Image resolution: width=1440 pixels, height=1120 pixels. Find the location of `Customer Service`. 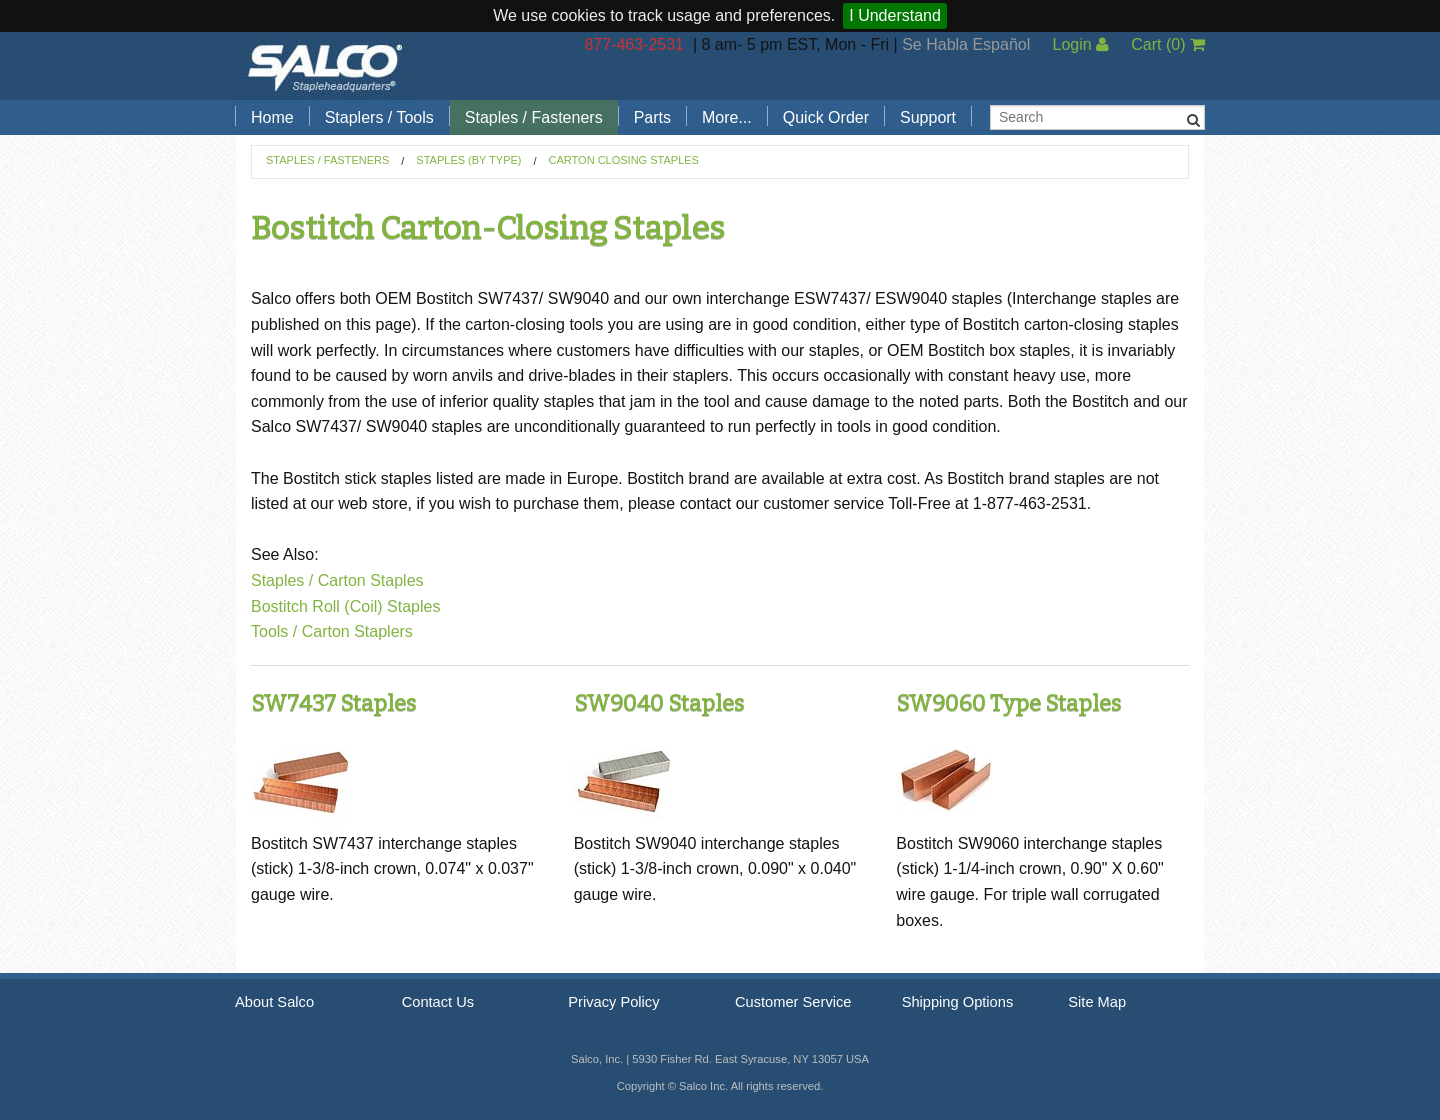

Customer Service is located at coordinates (793, 1002).